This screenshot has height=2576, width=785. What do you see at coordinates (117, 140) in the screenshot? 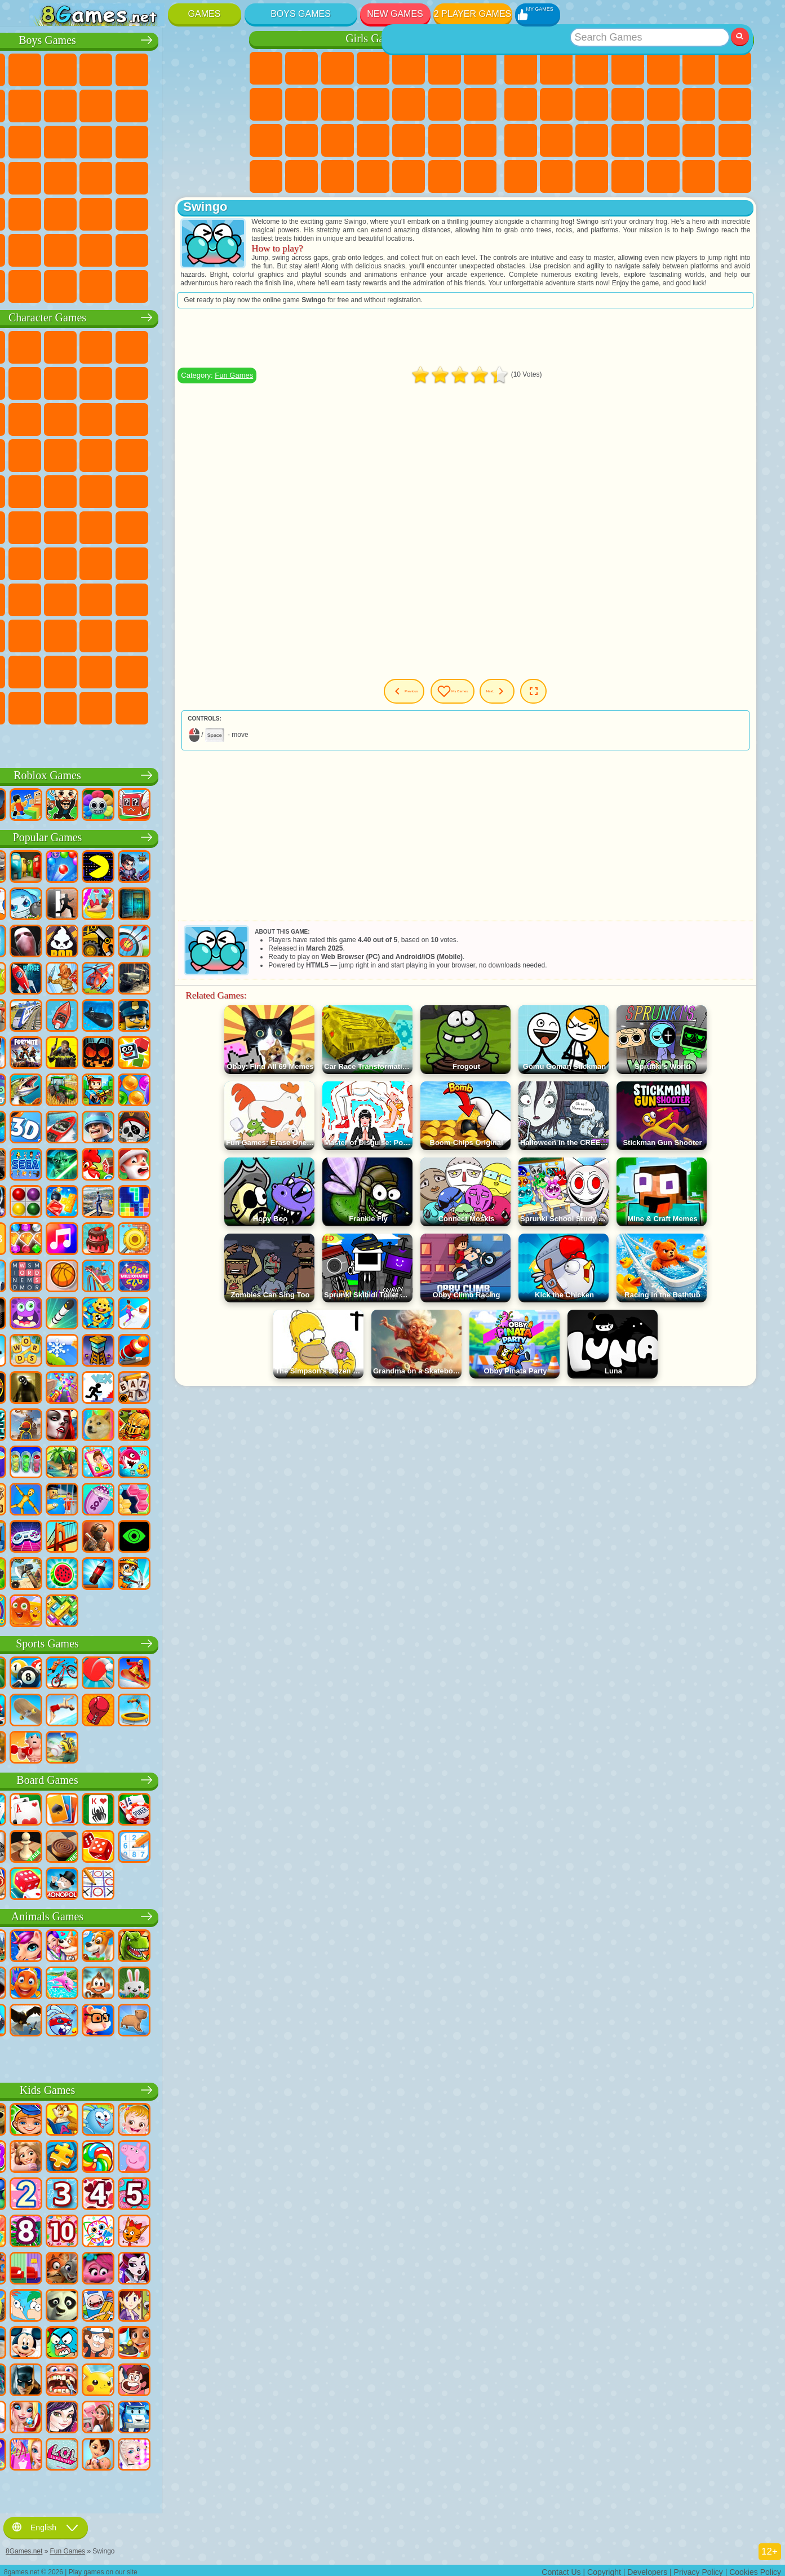
I see `Sniper Games` at bounding box center [117, 140].